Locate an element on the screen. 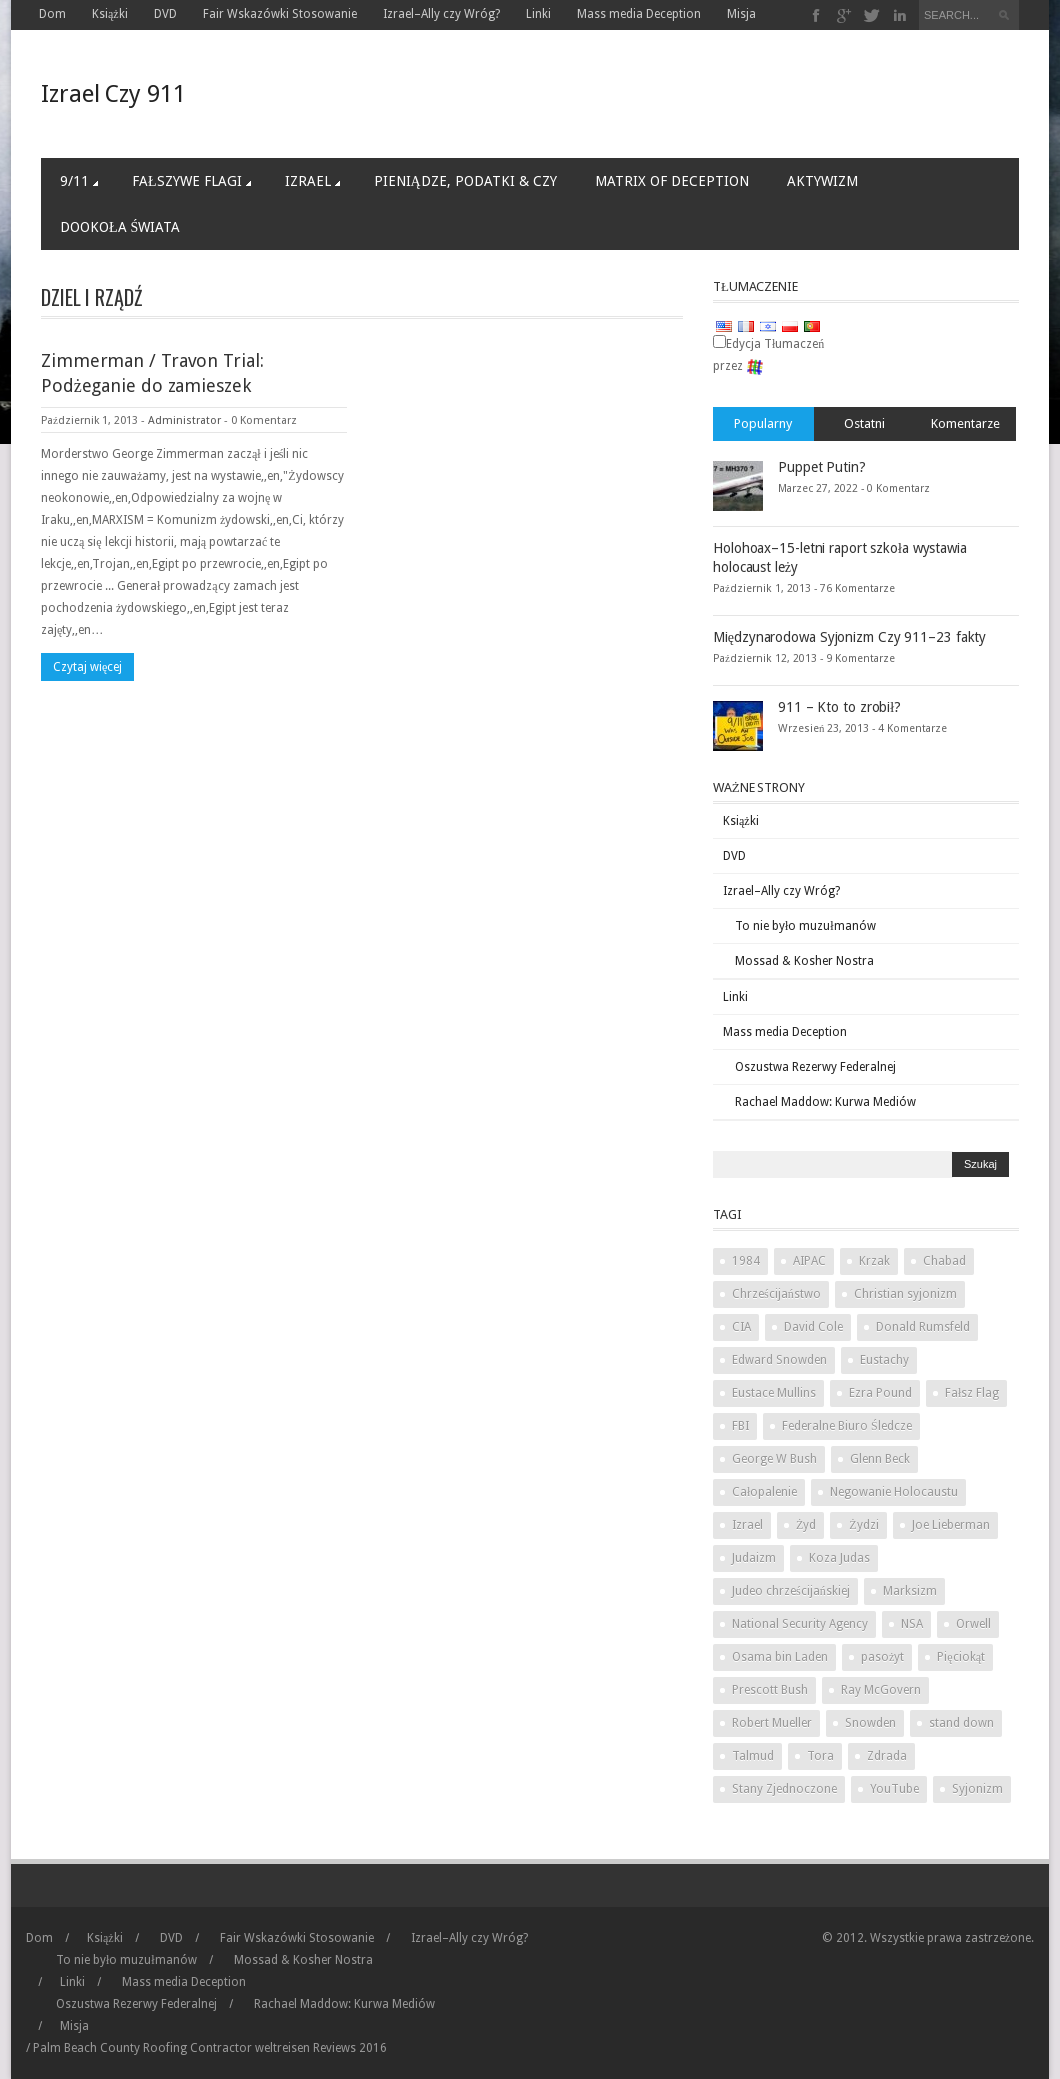 The height and width of the screenshot is (2079, 1060). George W Bush [George W Bush (3 items)] is located at coordinates (774, 1459).